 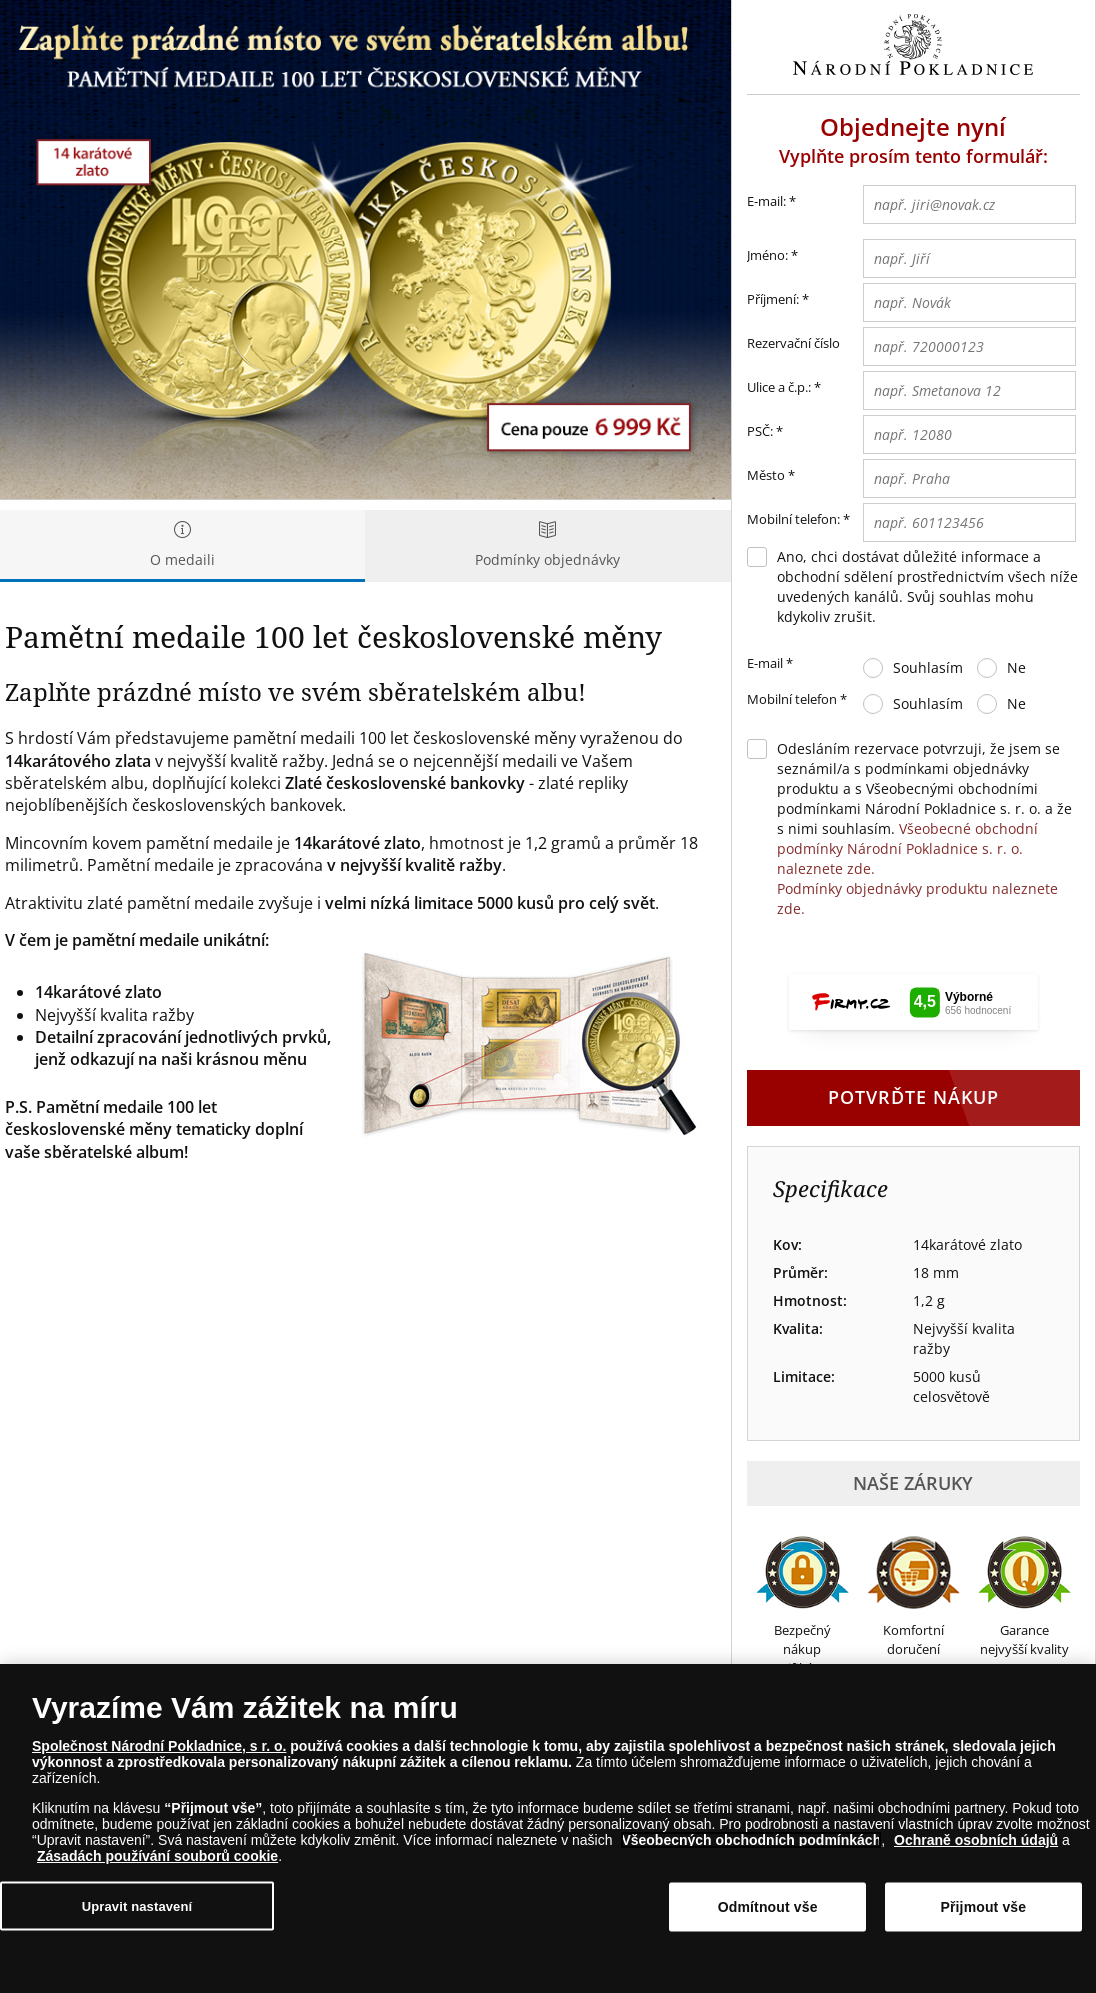 What do you see at coordinates (793, 519) in the screenshot?
I see `Mobilní telefon:` at bounding box center [793, 519].